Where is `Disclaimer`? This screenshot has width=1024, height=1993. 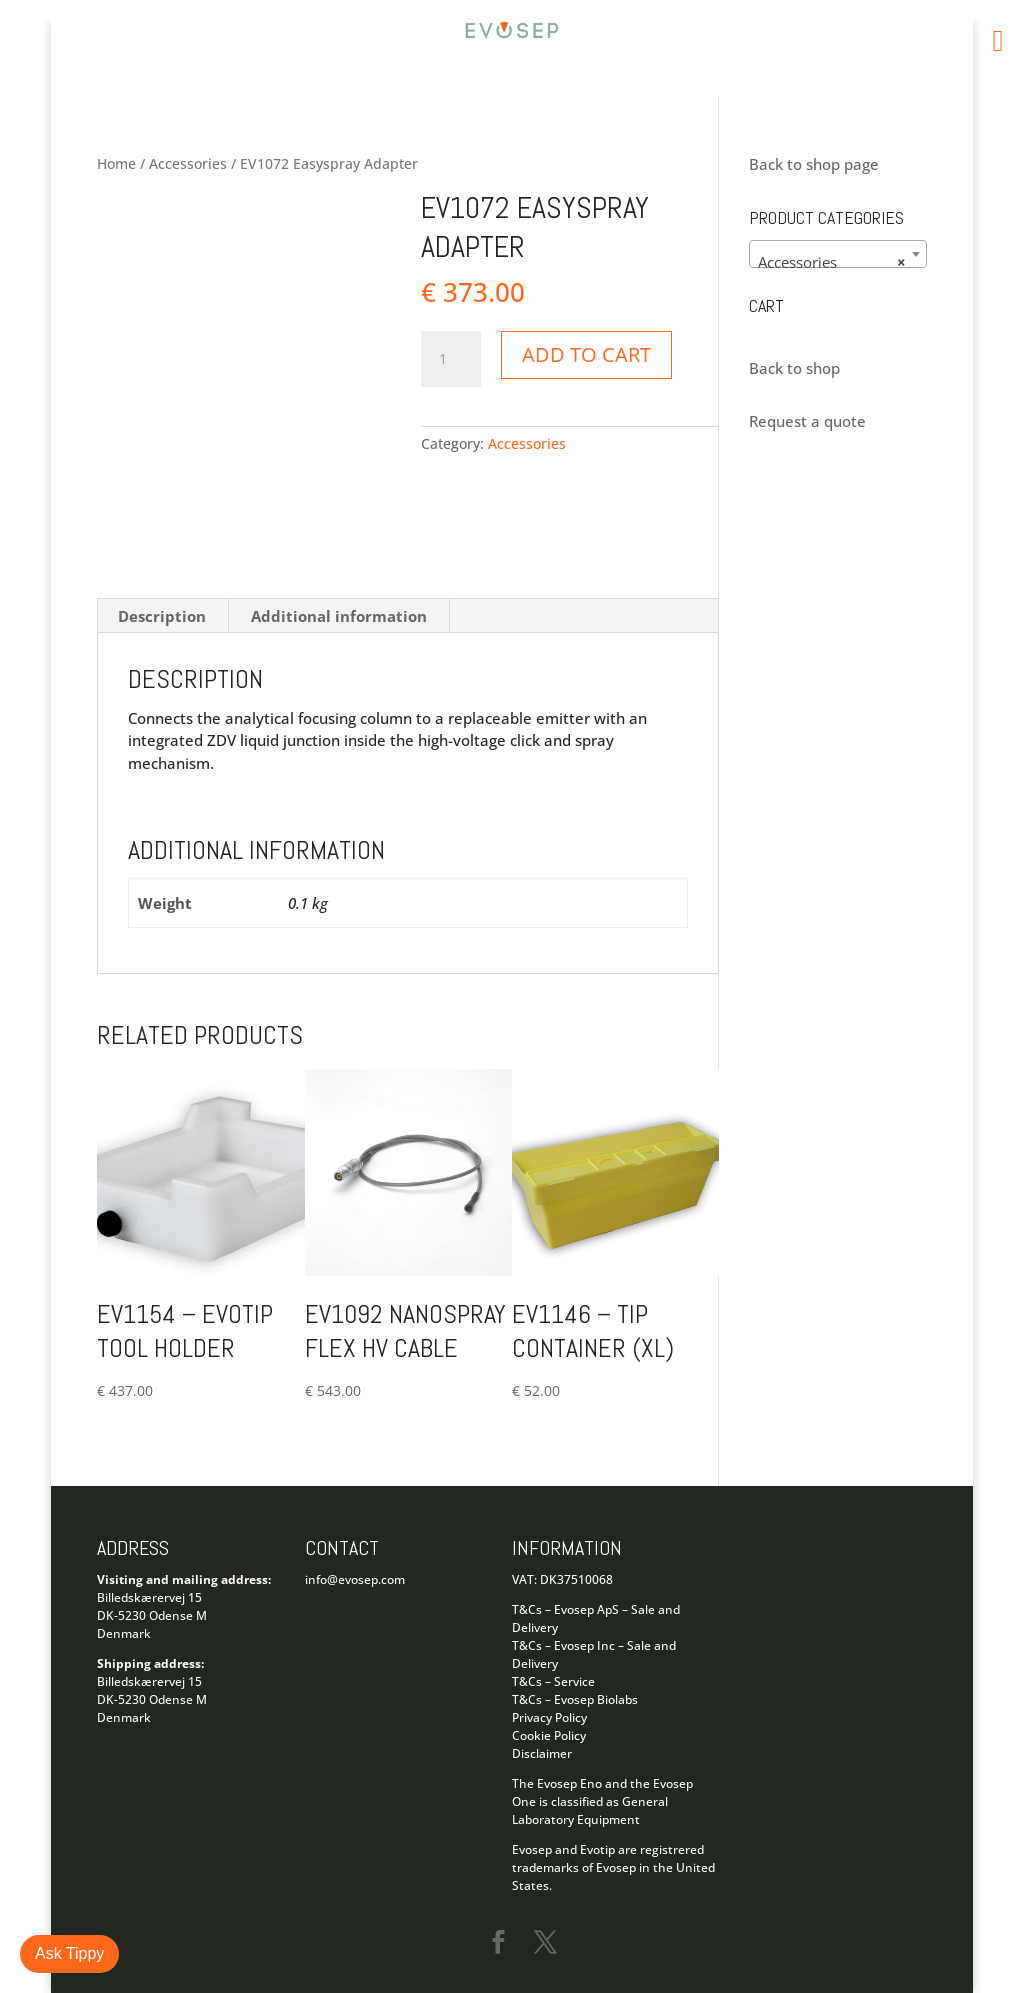 Disclaimer is located at coordinates (542, 1753).